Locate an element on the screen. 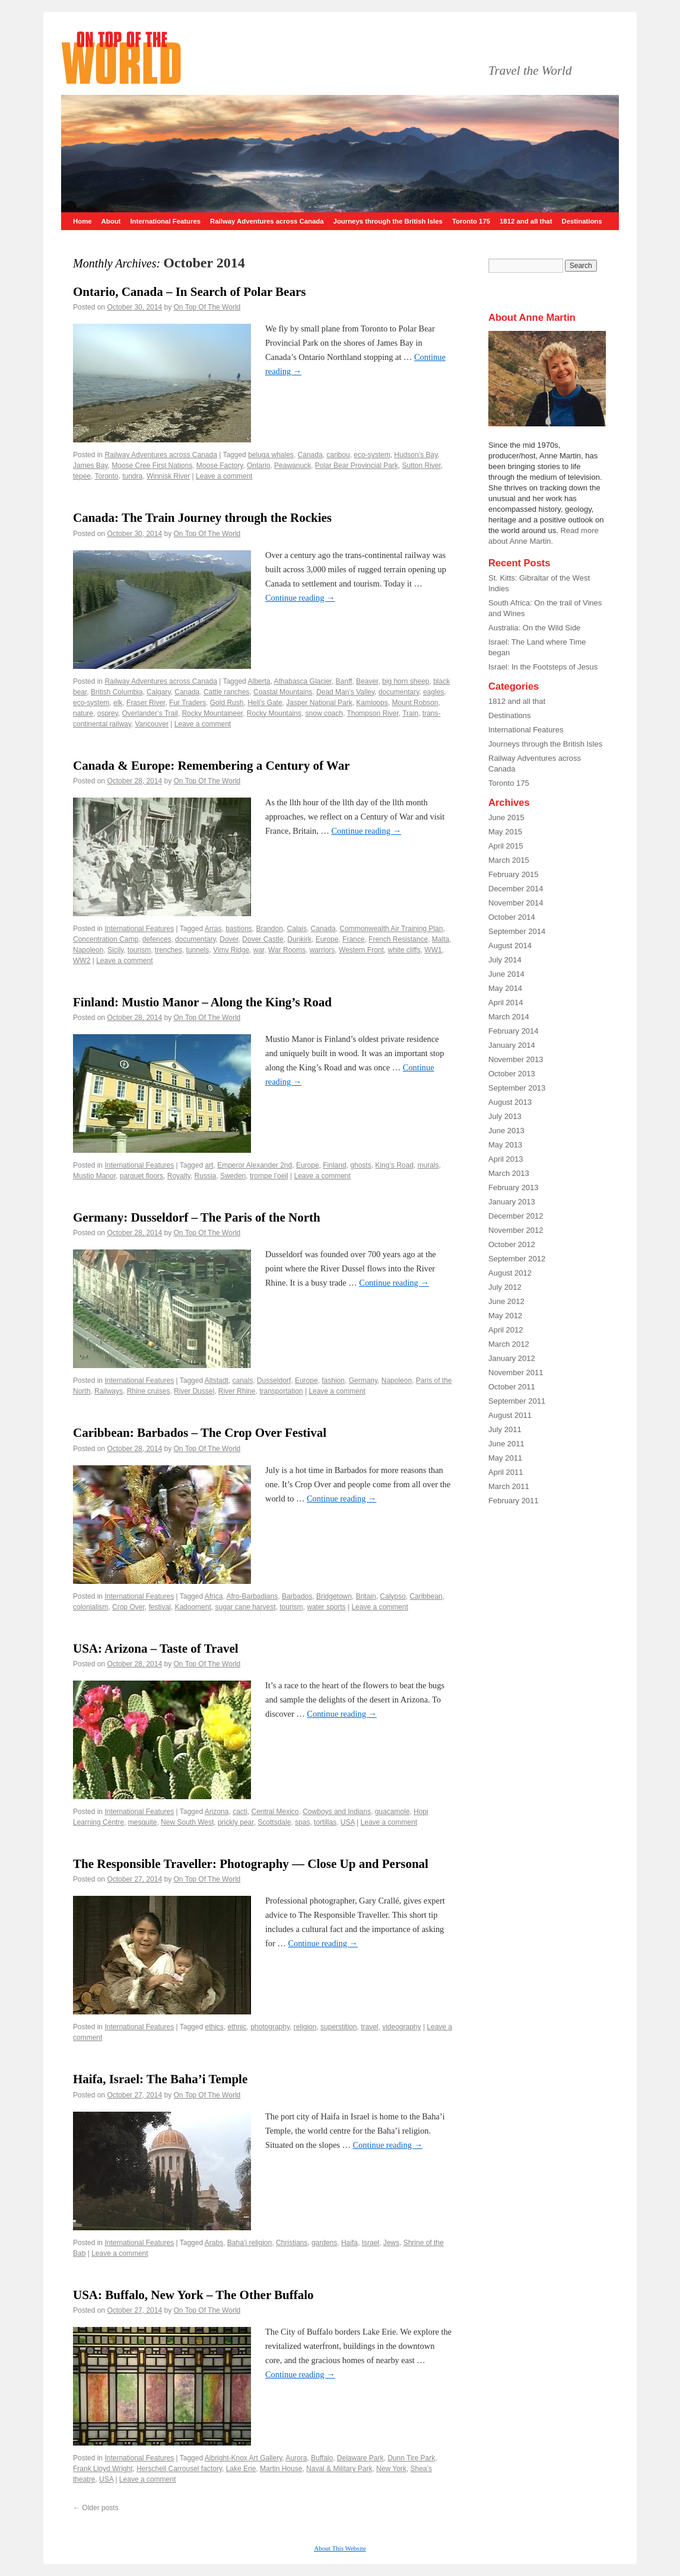  tunnels is located at coordinates (197, 950).